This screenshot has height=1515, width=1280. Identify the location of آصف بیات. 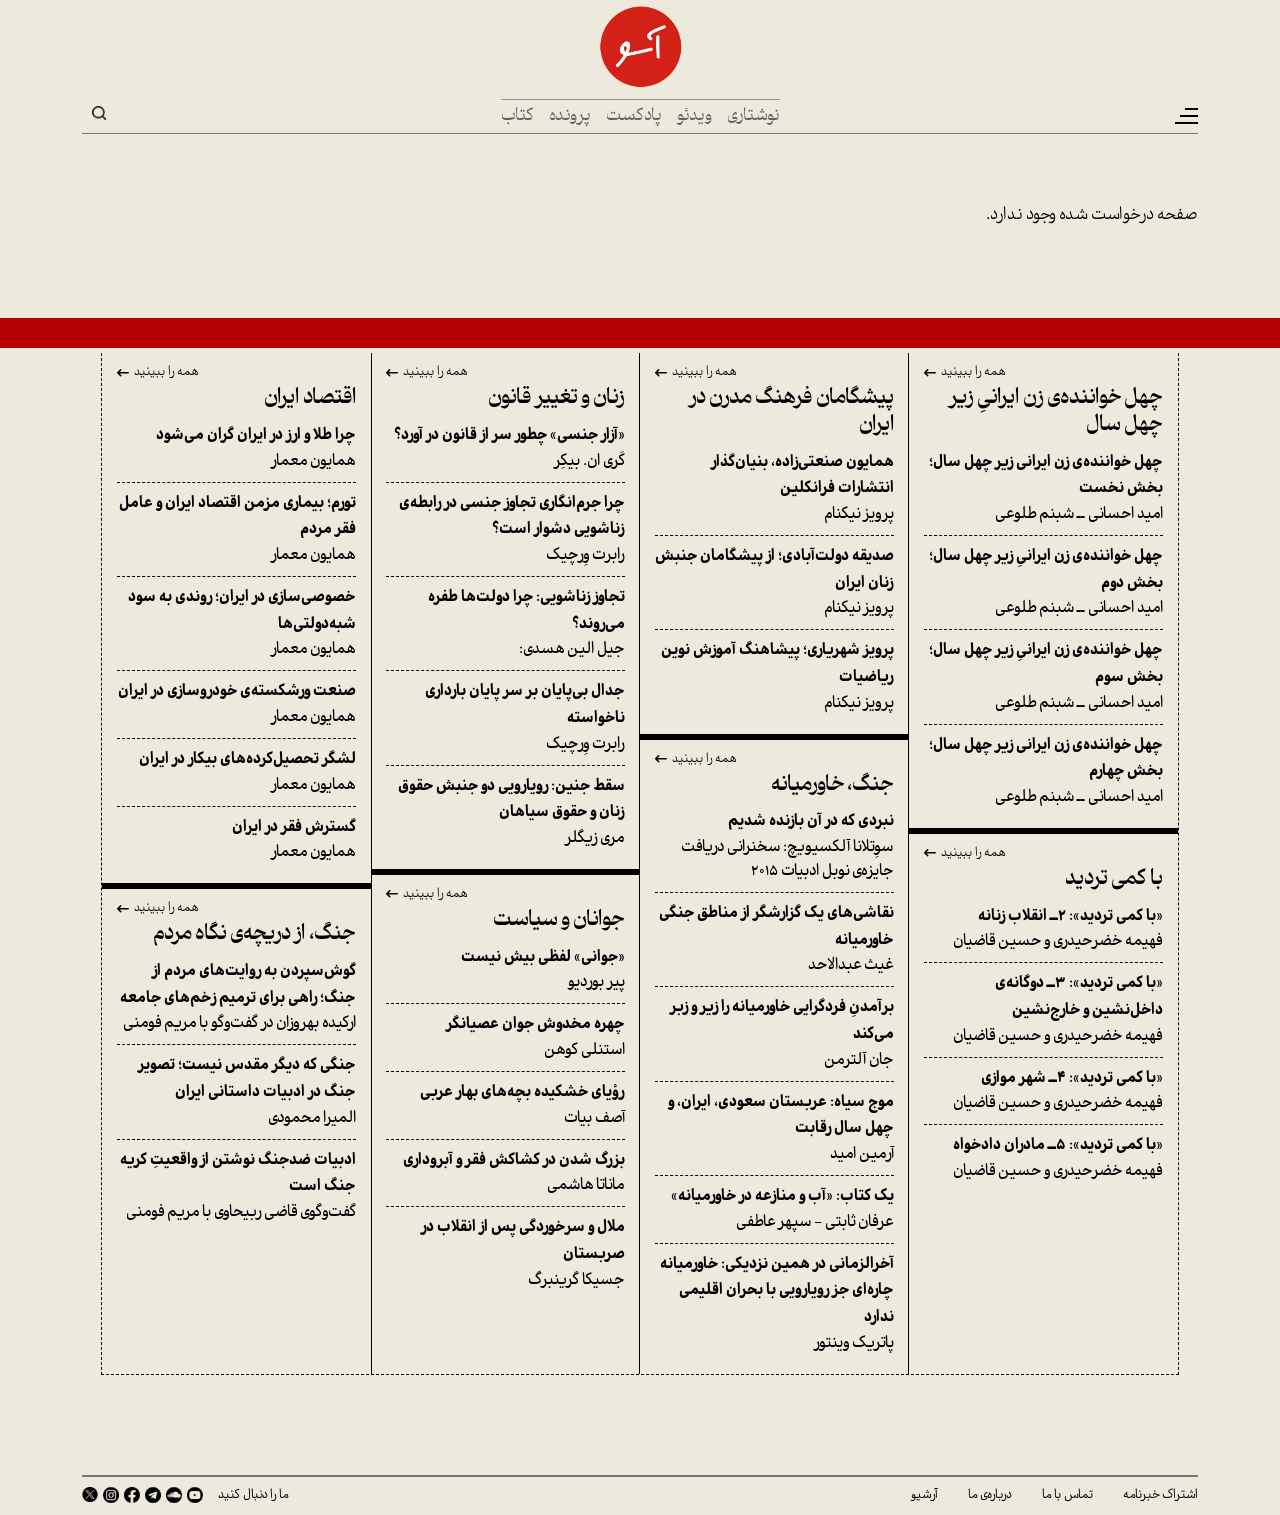
(505, 1105).